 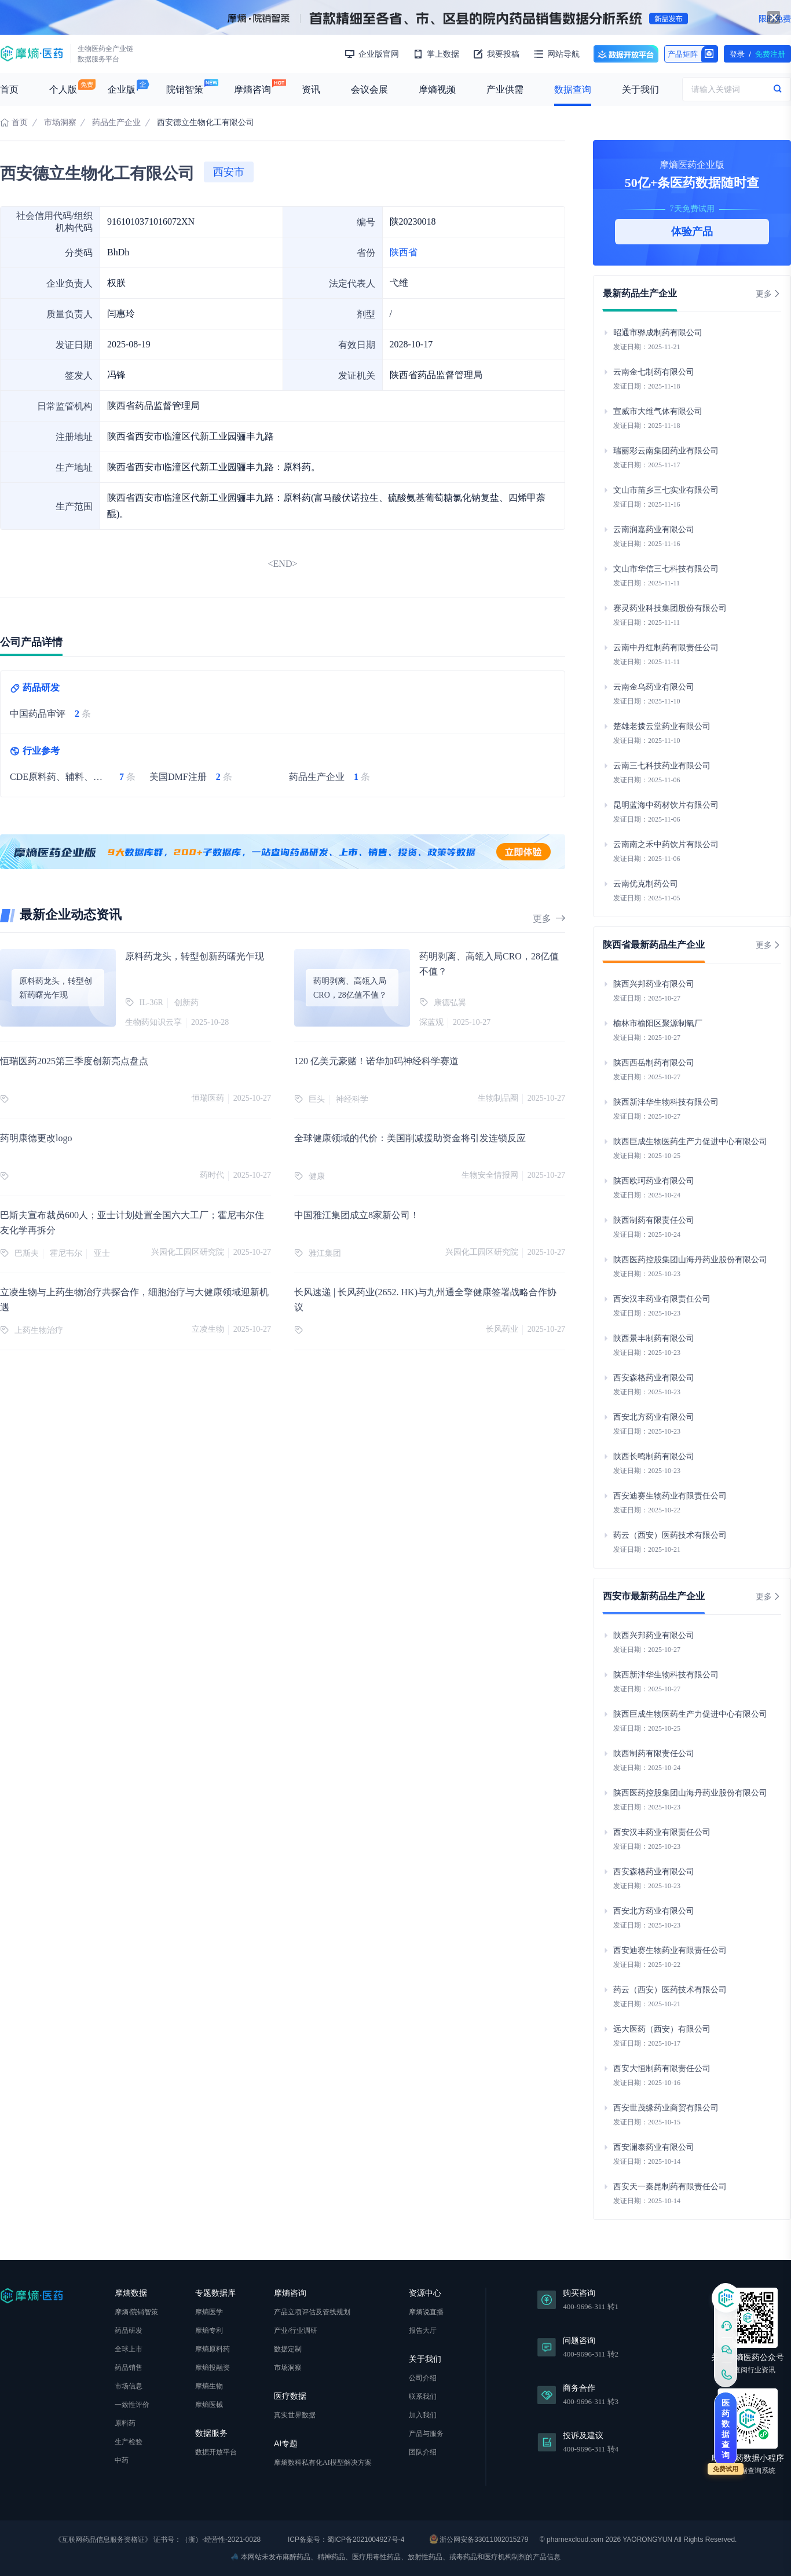 What do you see at coordinates (410, 1138) in the screenshot?
I see `全球健康领域的代价：美国削减援助资金将引发连锁反应` at bounding box center [410, 1138].